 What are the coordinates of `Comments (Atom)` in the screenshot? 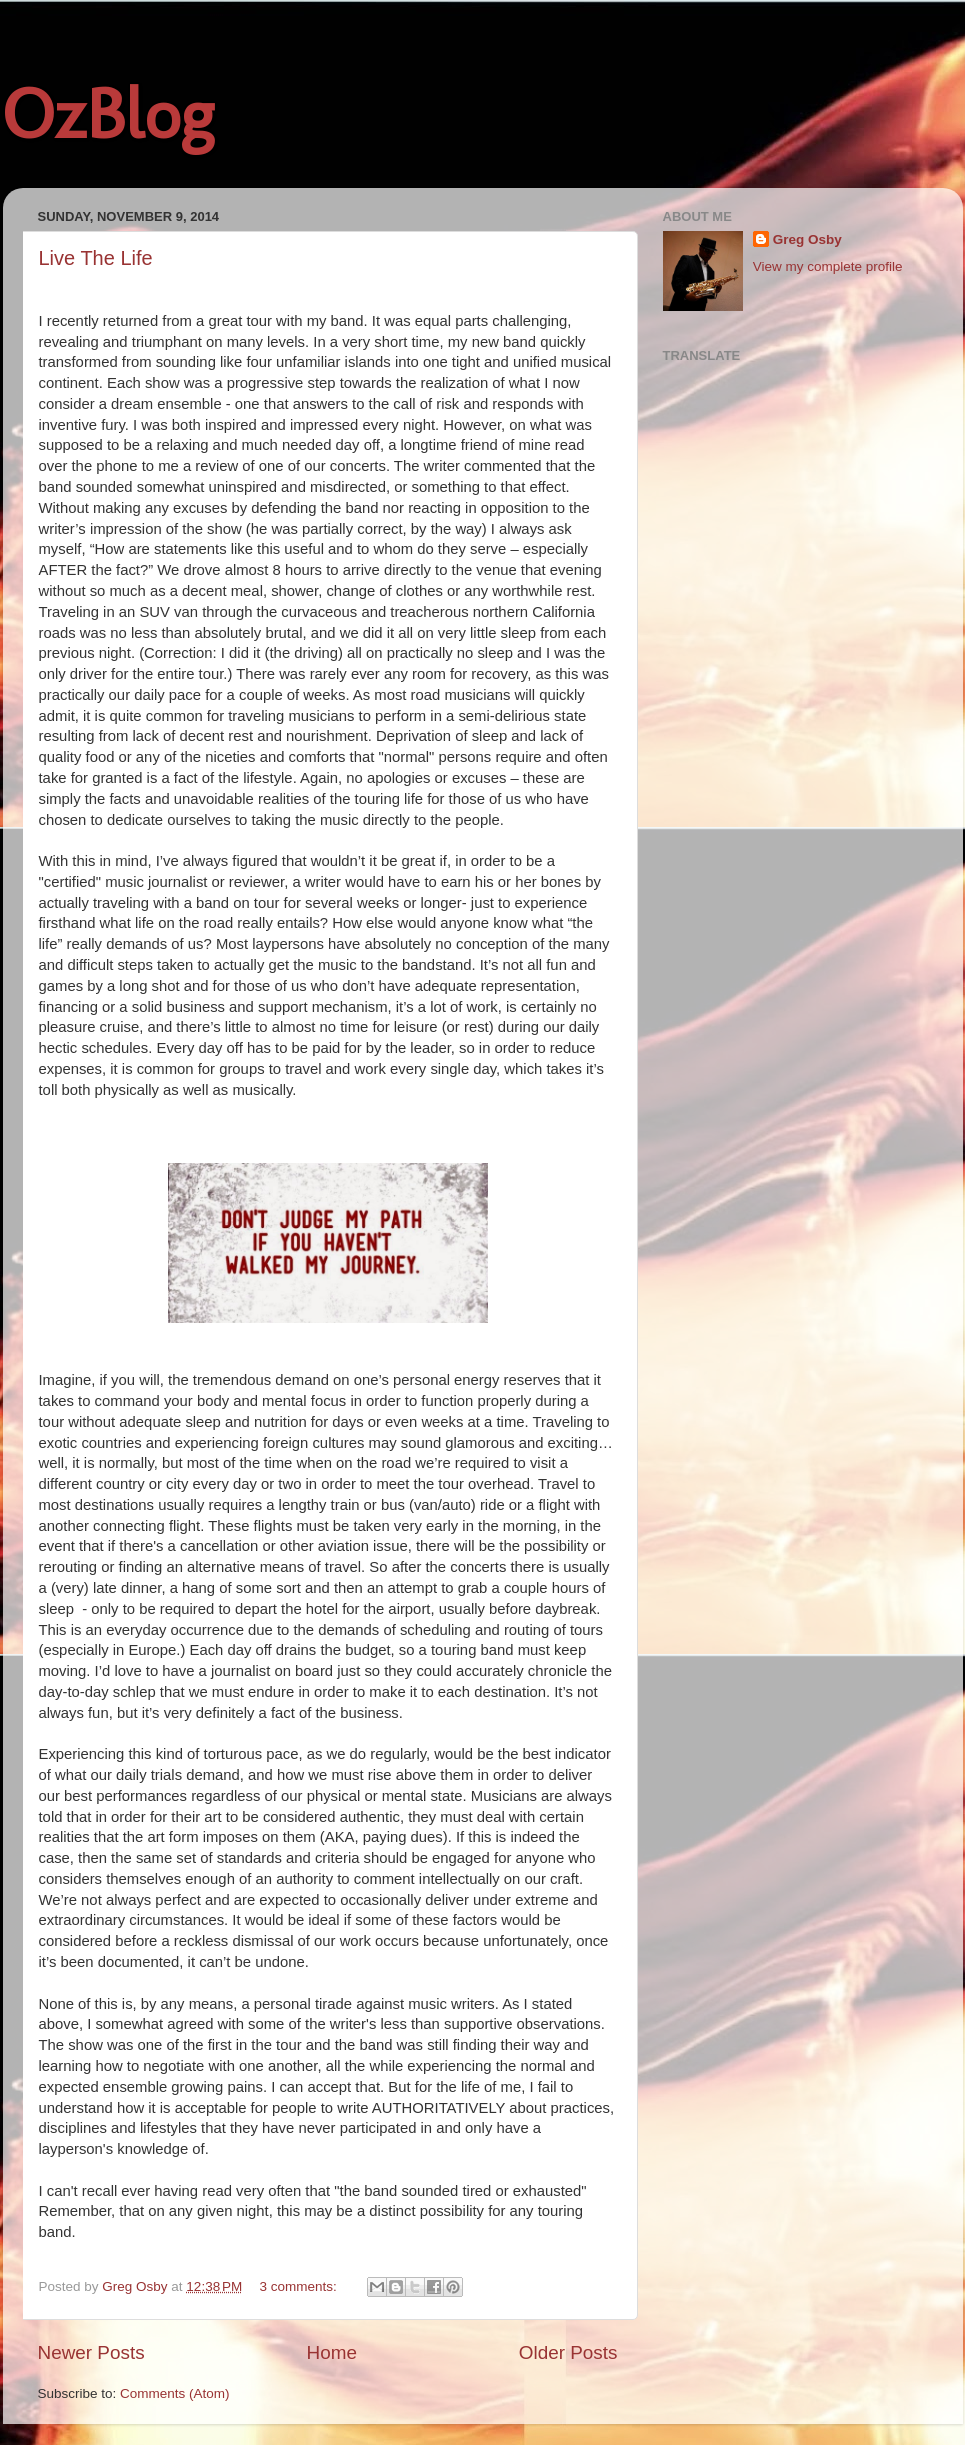 It's located at (175, 2393).